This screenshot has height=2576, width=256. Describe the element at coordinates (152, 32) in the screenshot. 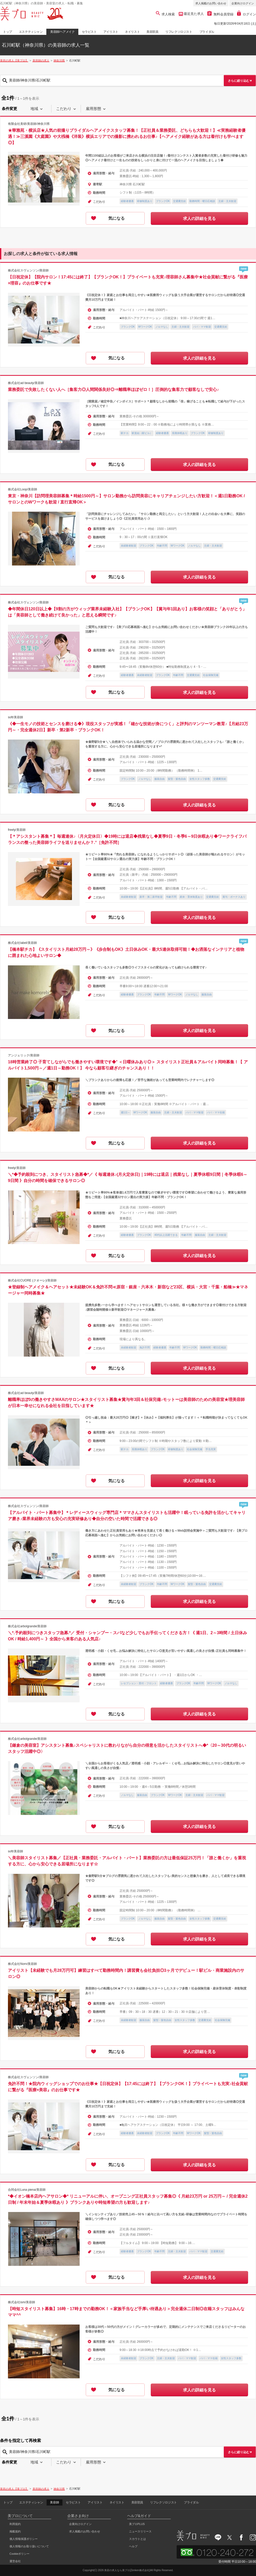

I see `美容部員` at that location.